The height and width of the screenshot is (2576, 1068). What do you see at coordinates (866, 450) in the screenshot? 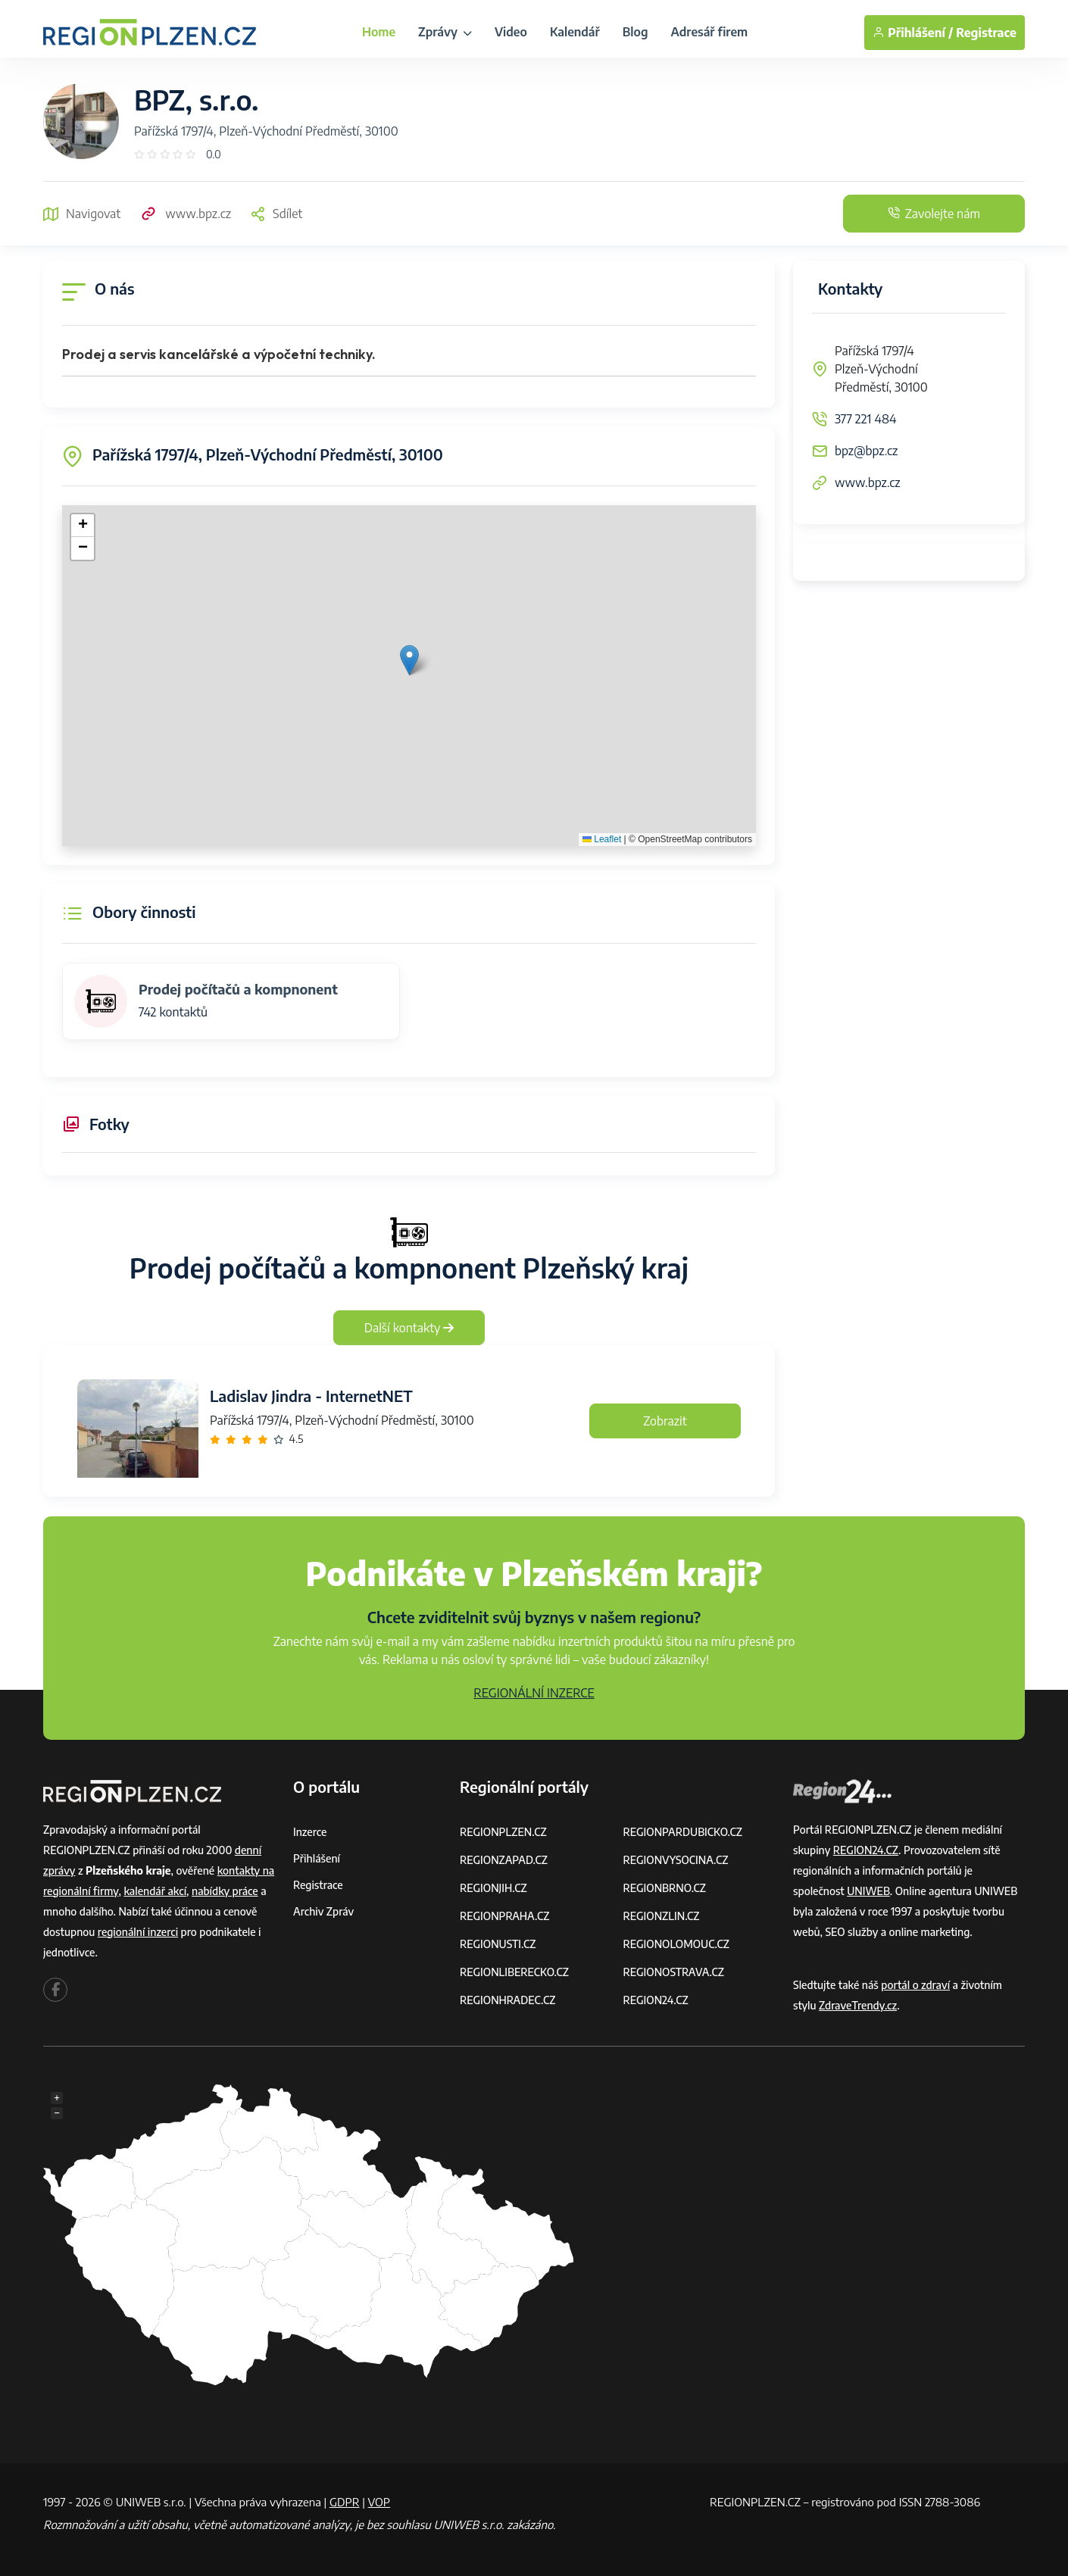
I see `bpz@bpz.cz` at bounding box center [866, 450].